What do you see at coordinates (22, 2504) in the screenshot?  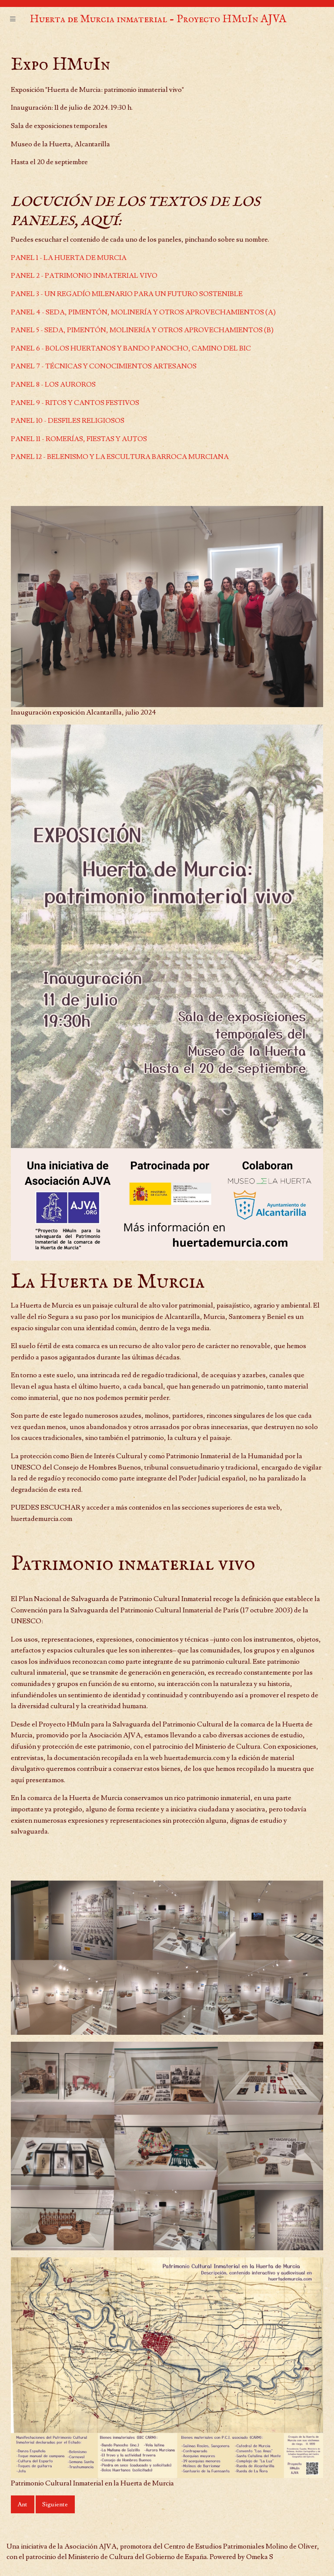 I see `Ant` at bounding box center [22, 2504].